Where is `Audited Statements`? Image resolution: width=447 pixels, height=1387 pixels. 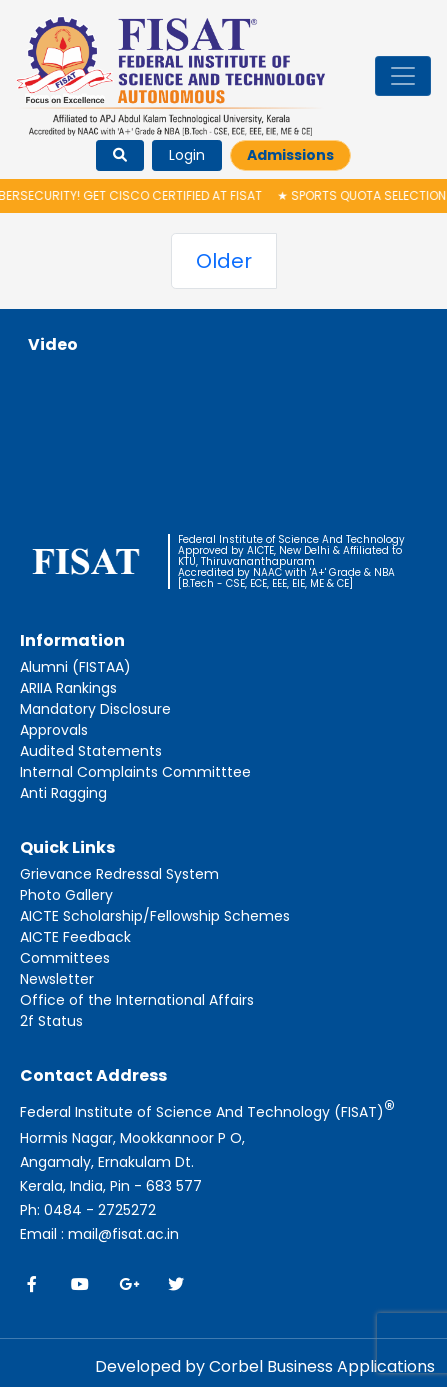 Audited Statements is located at coordinates (91, 751).